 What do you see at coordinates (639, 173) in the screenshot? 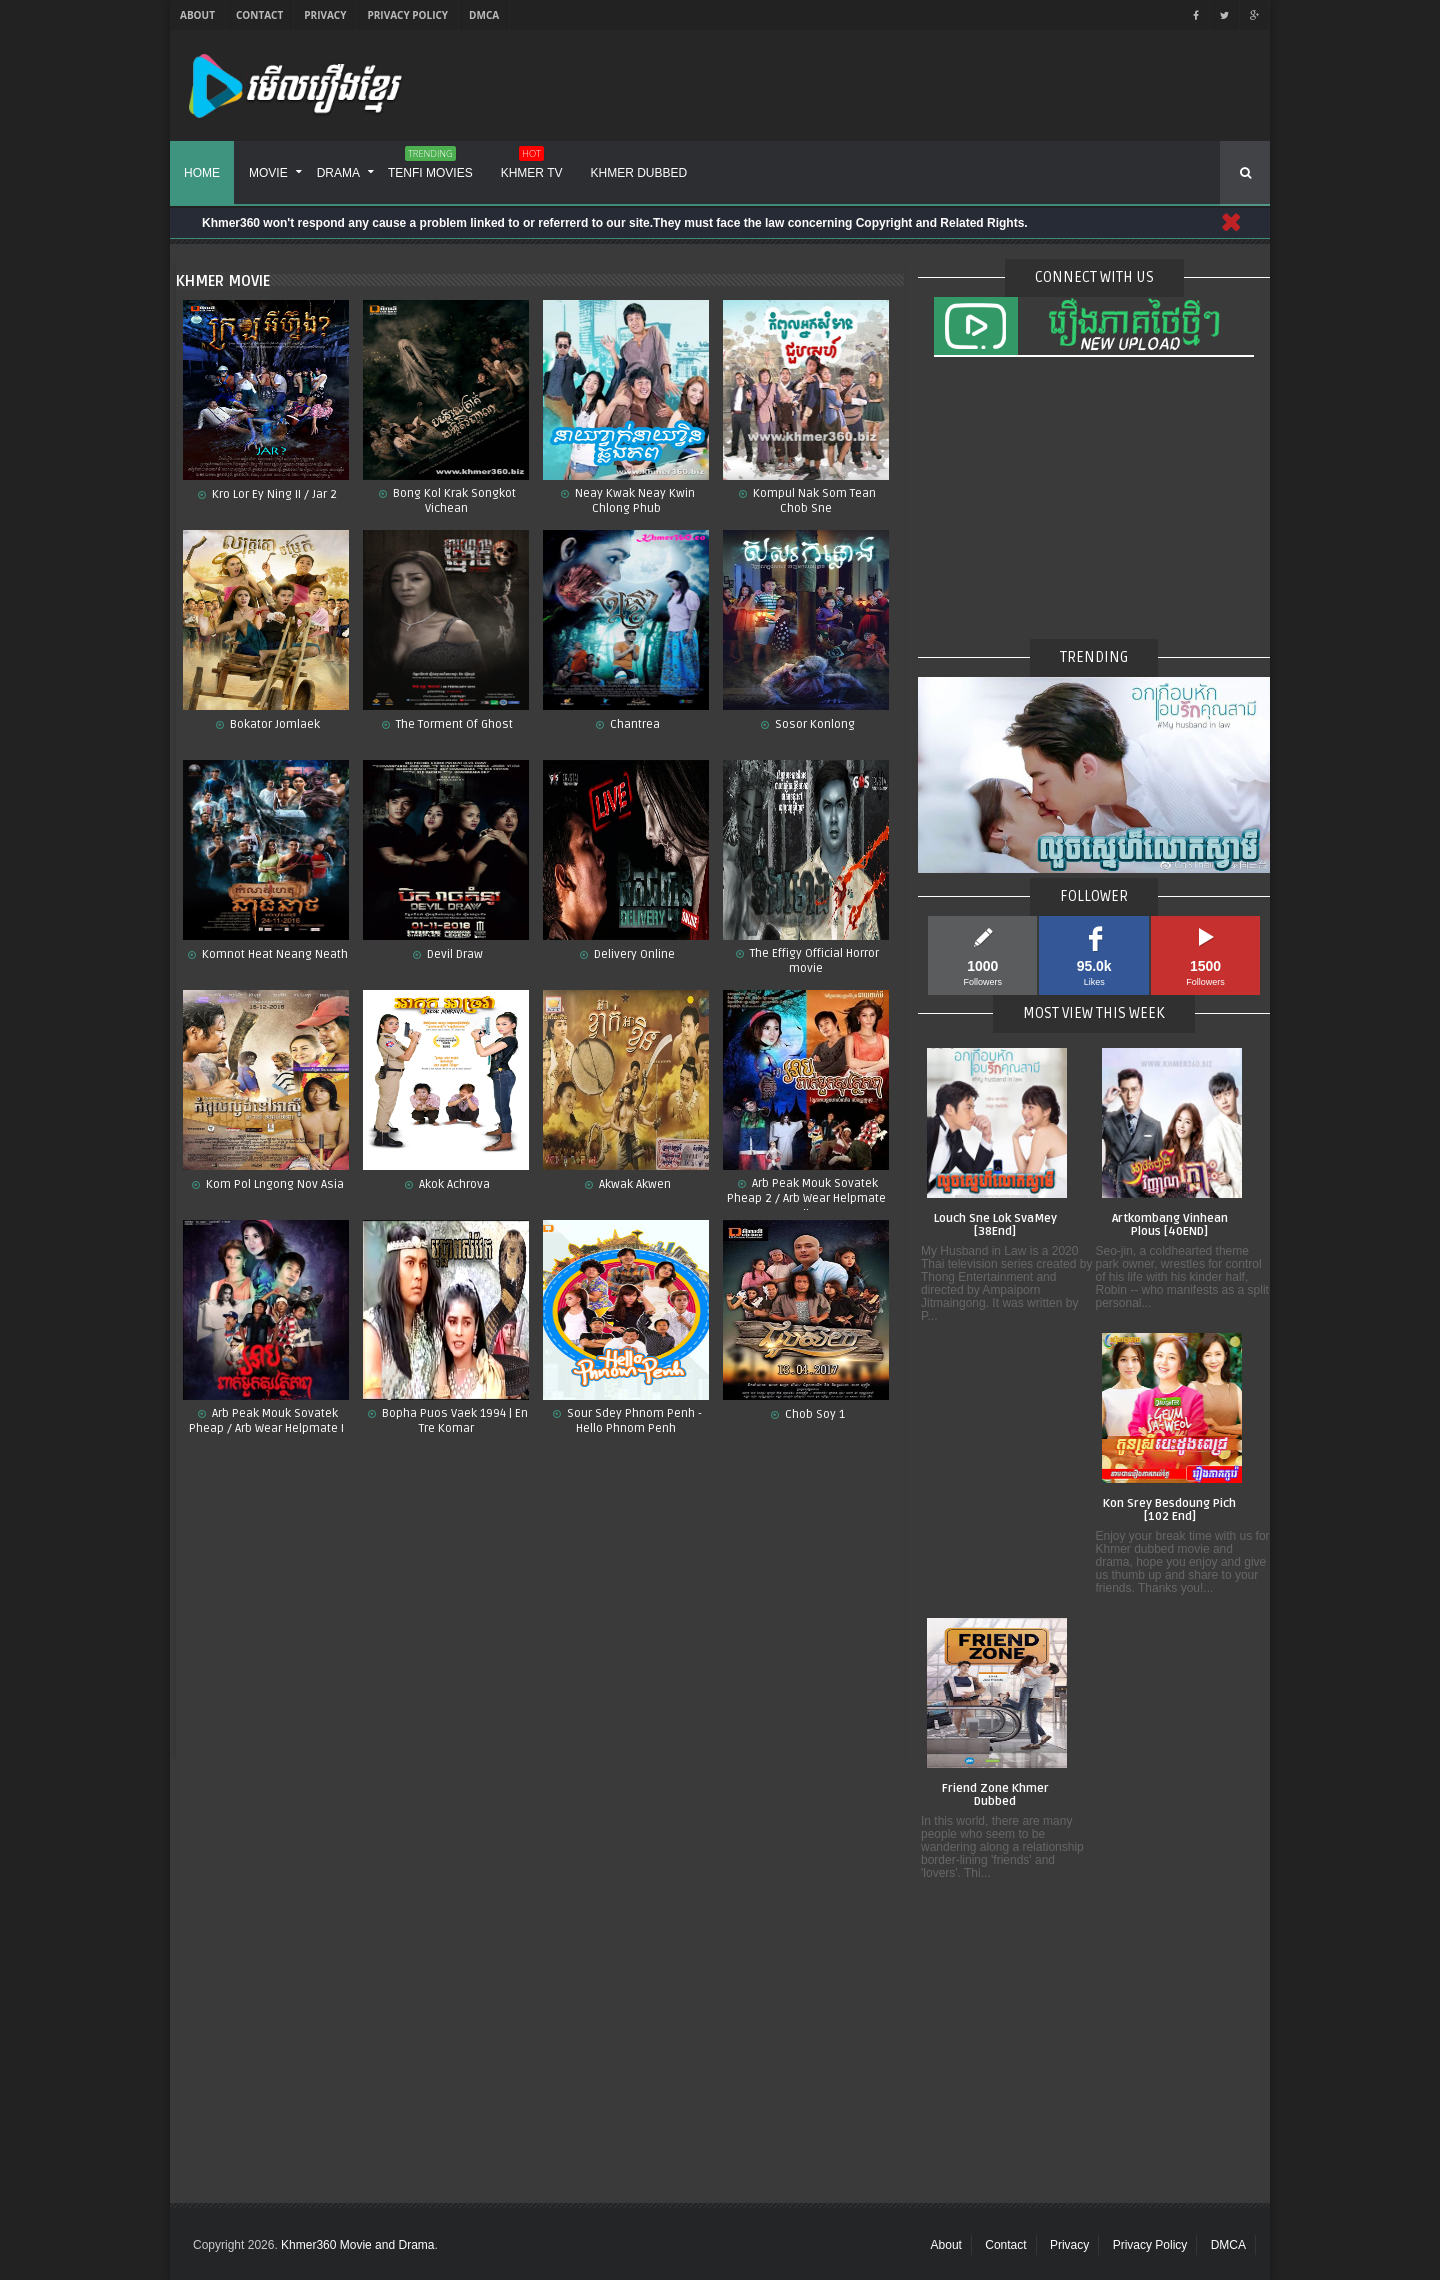
I see `Khmer Dubbed` at bounding box center [639, 173].